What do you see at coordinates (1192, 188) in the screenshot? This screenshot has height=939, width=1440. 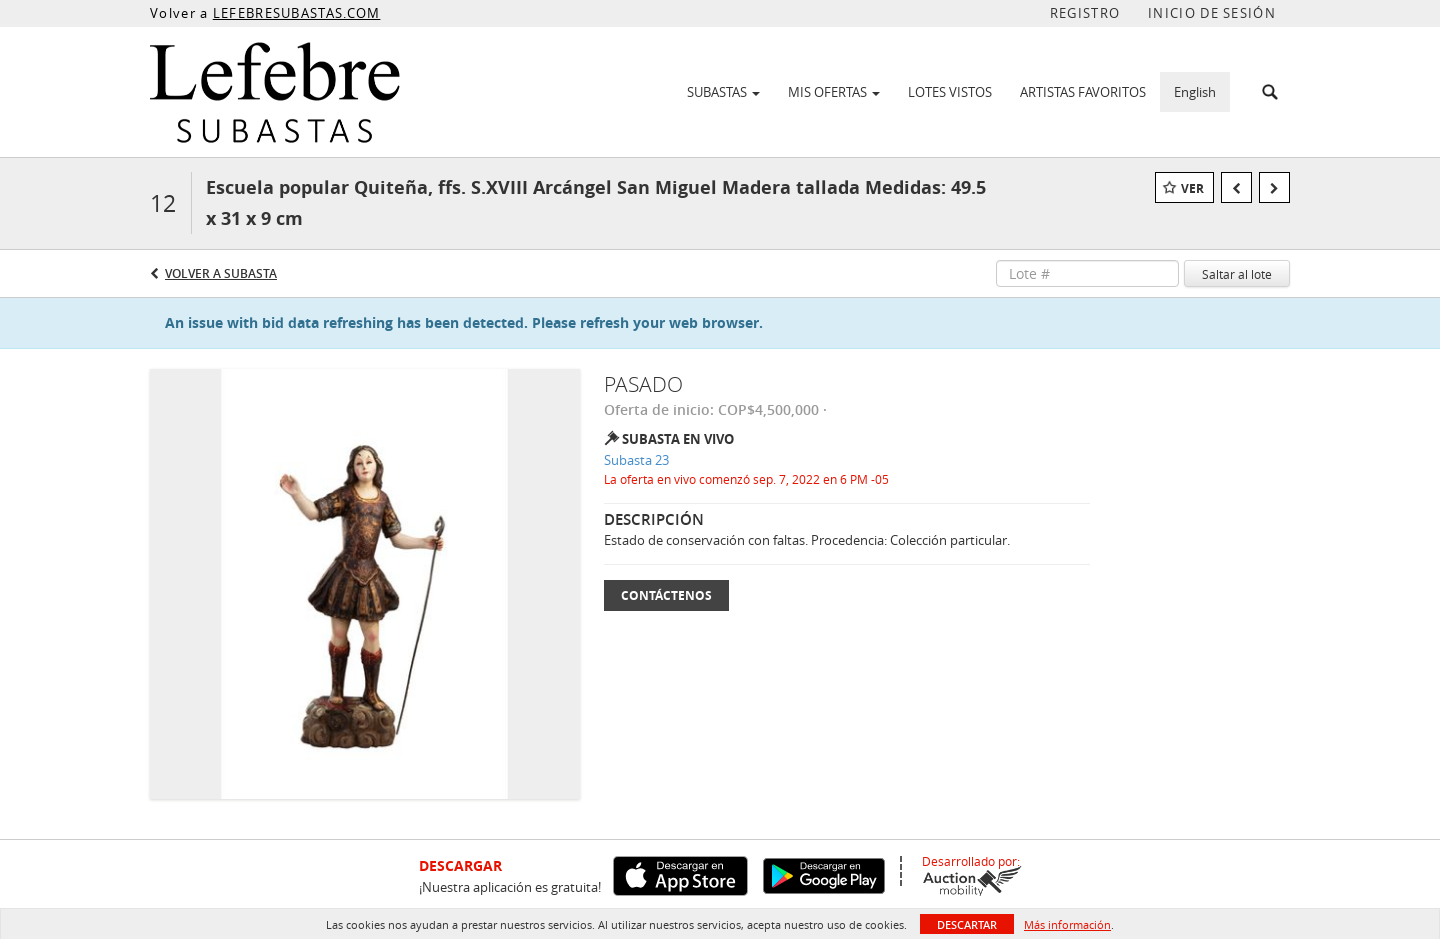 I see `Ver` at bounding box center [1192, 188].